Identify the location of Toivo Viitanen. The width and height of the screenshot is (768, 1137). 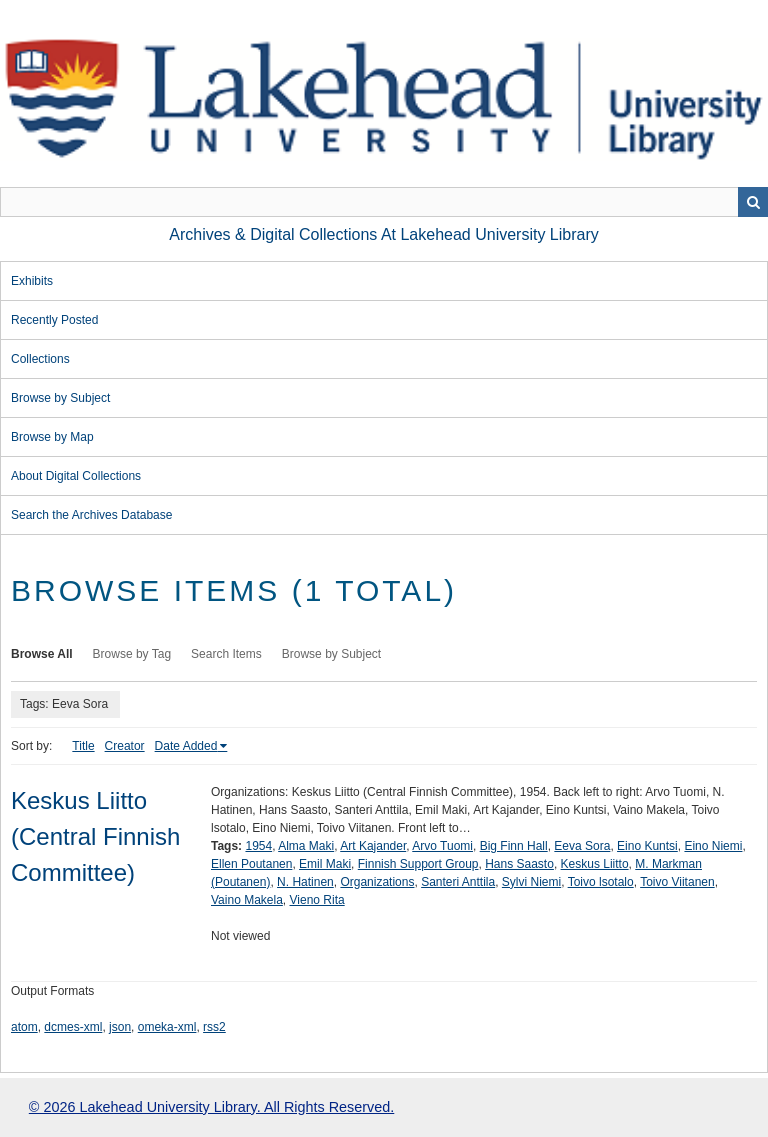
(677, 882).